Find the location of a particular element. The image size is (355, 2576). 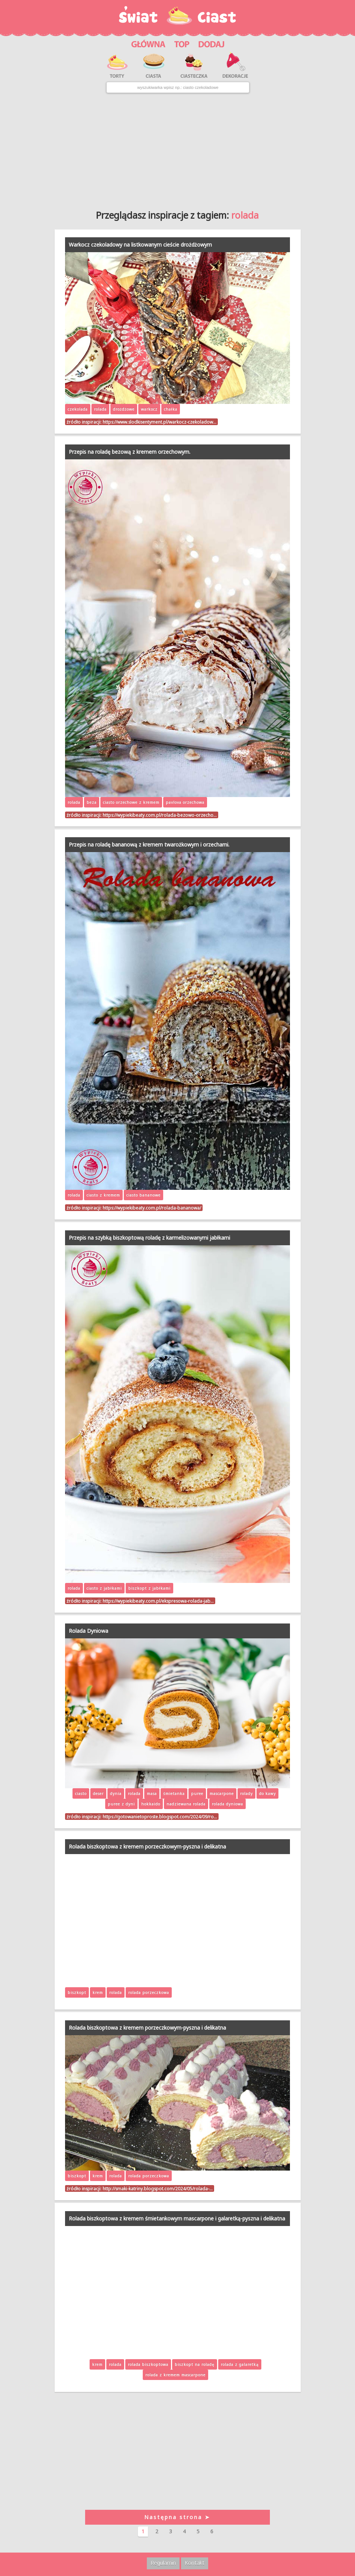

Przepis na szybką biszkoptową roladę z karmelizowanymi jabłkami is located at coordinates (149, 1237).